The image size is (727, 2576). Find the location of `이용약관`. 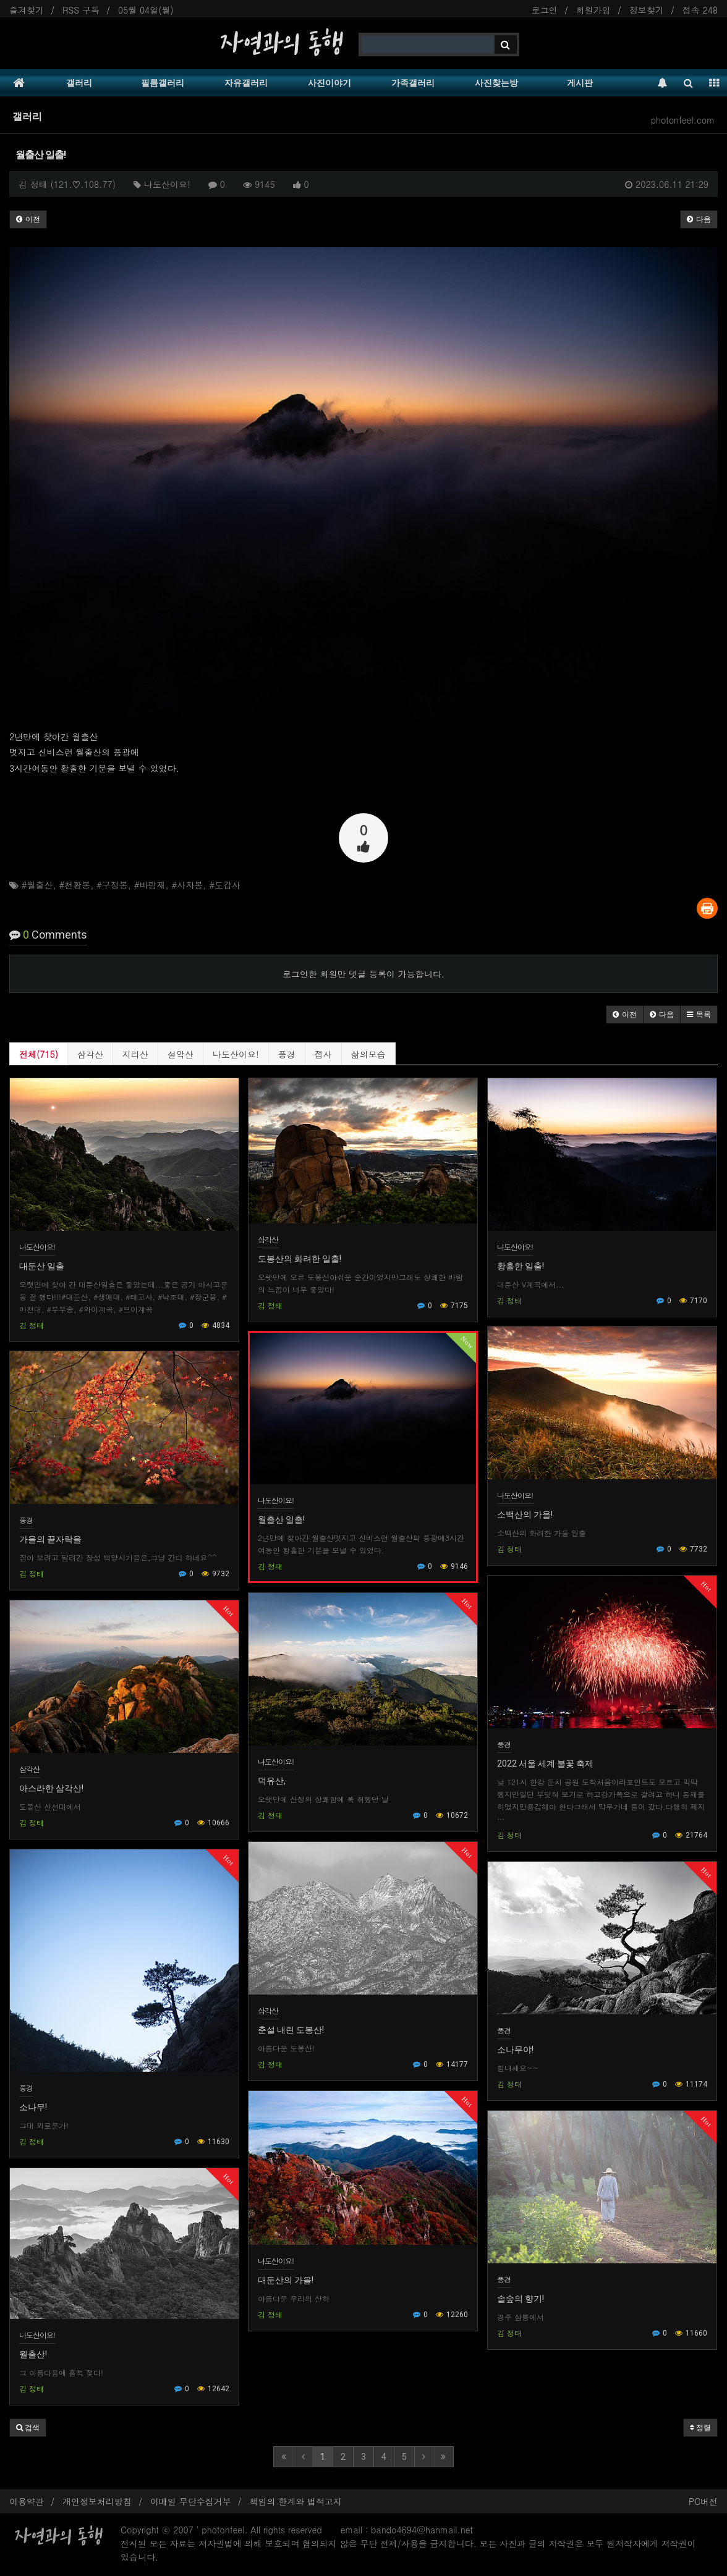

이용약관 is located at coordinates (26, 2501).